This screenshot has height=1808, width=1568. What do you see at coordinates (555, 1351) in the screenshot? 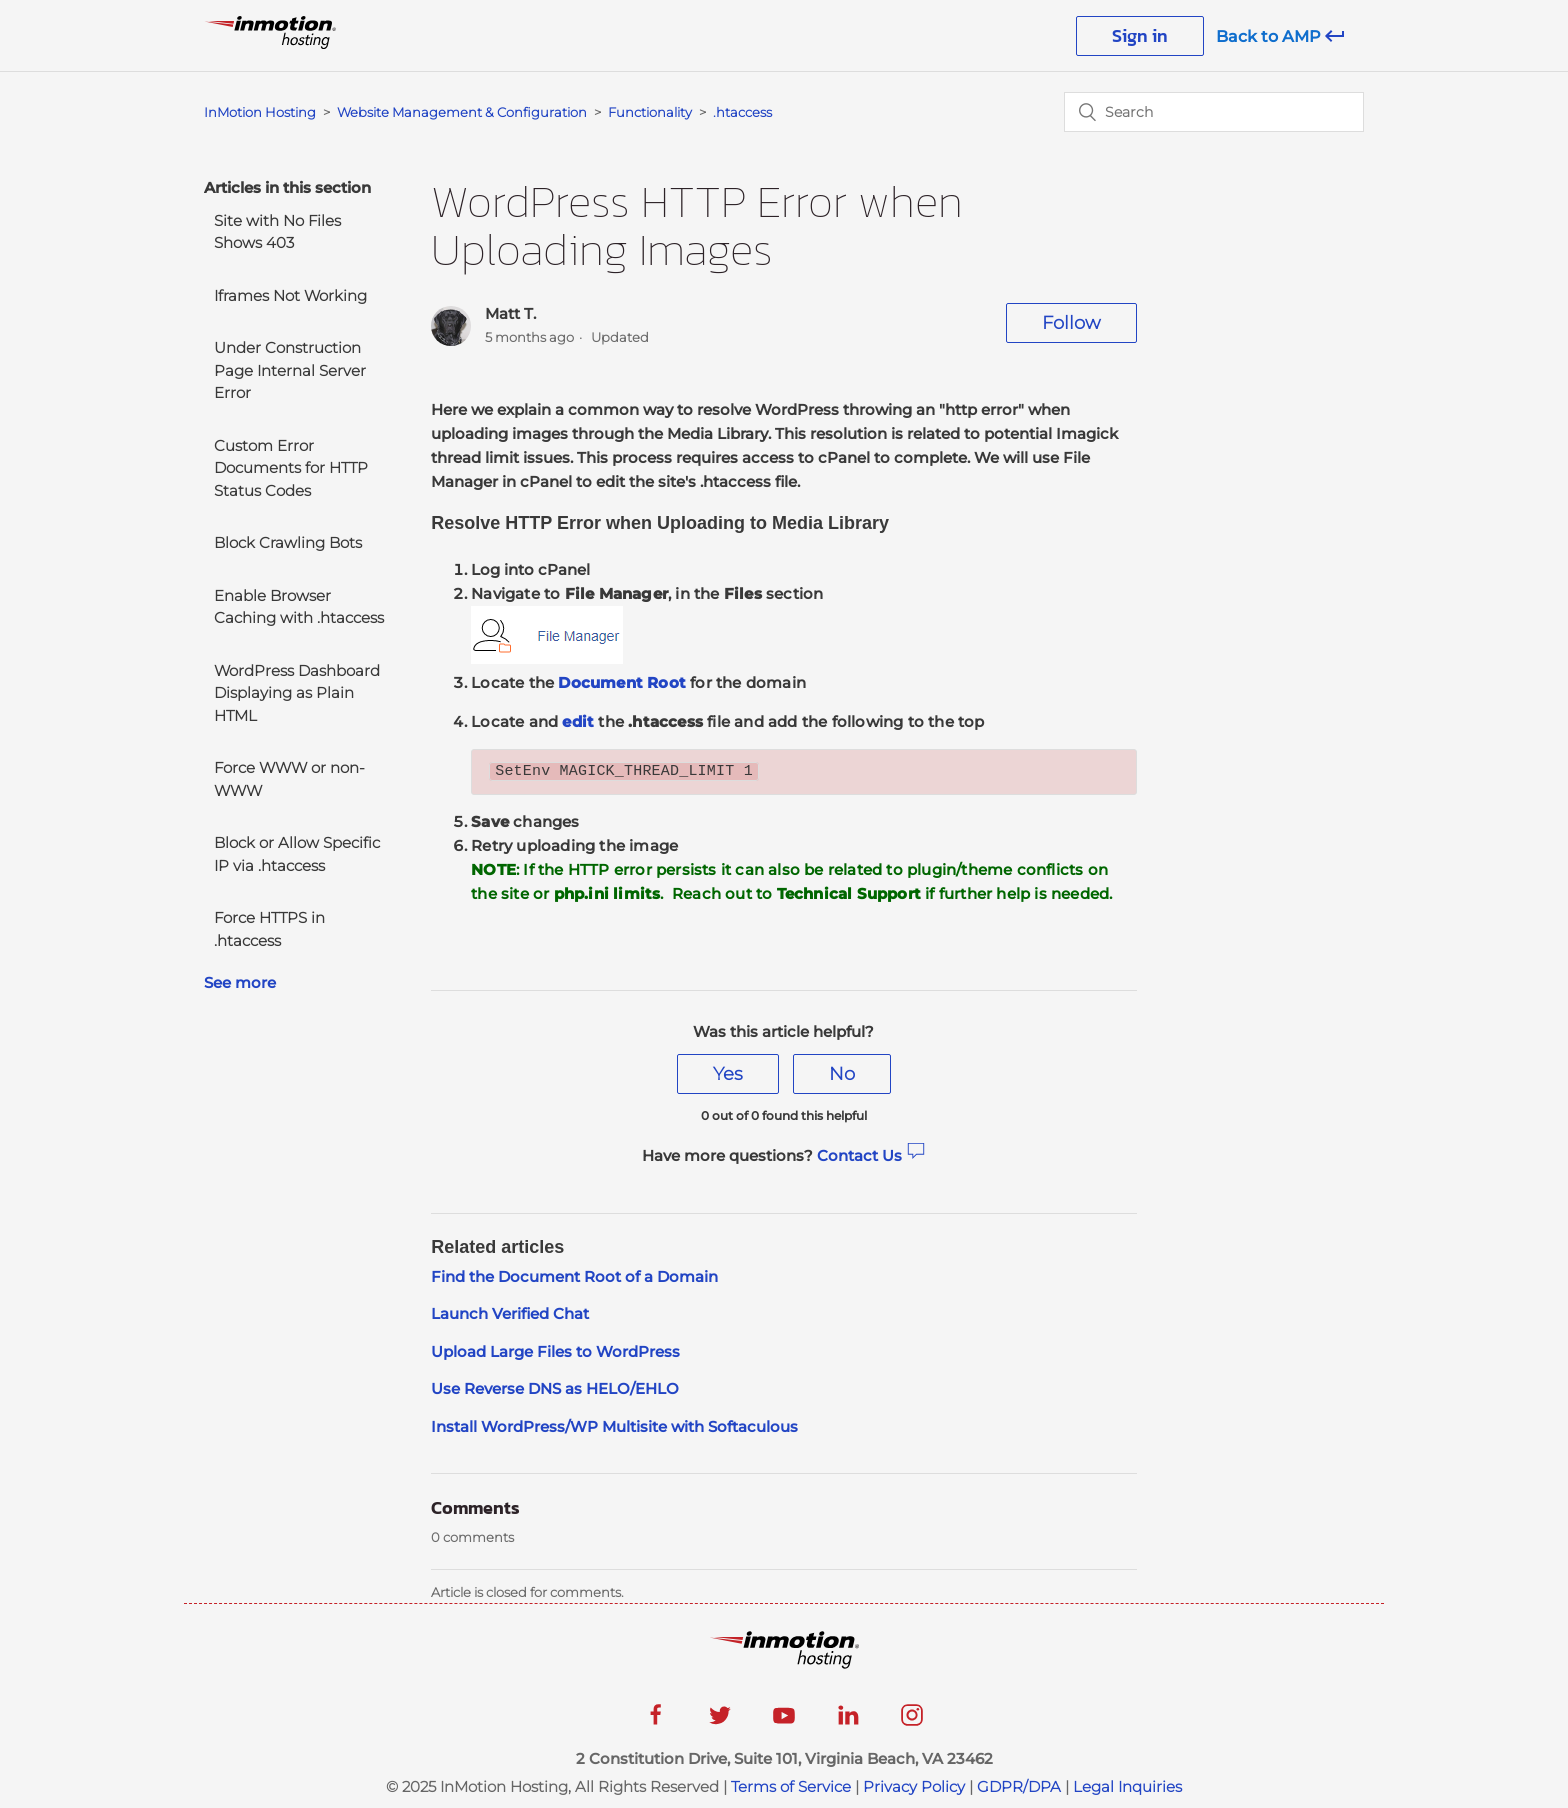
I see `Upload Large Files to WordPress` at bounding box center [555, 1351].